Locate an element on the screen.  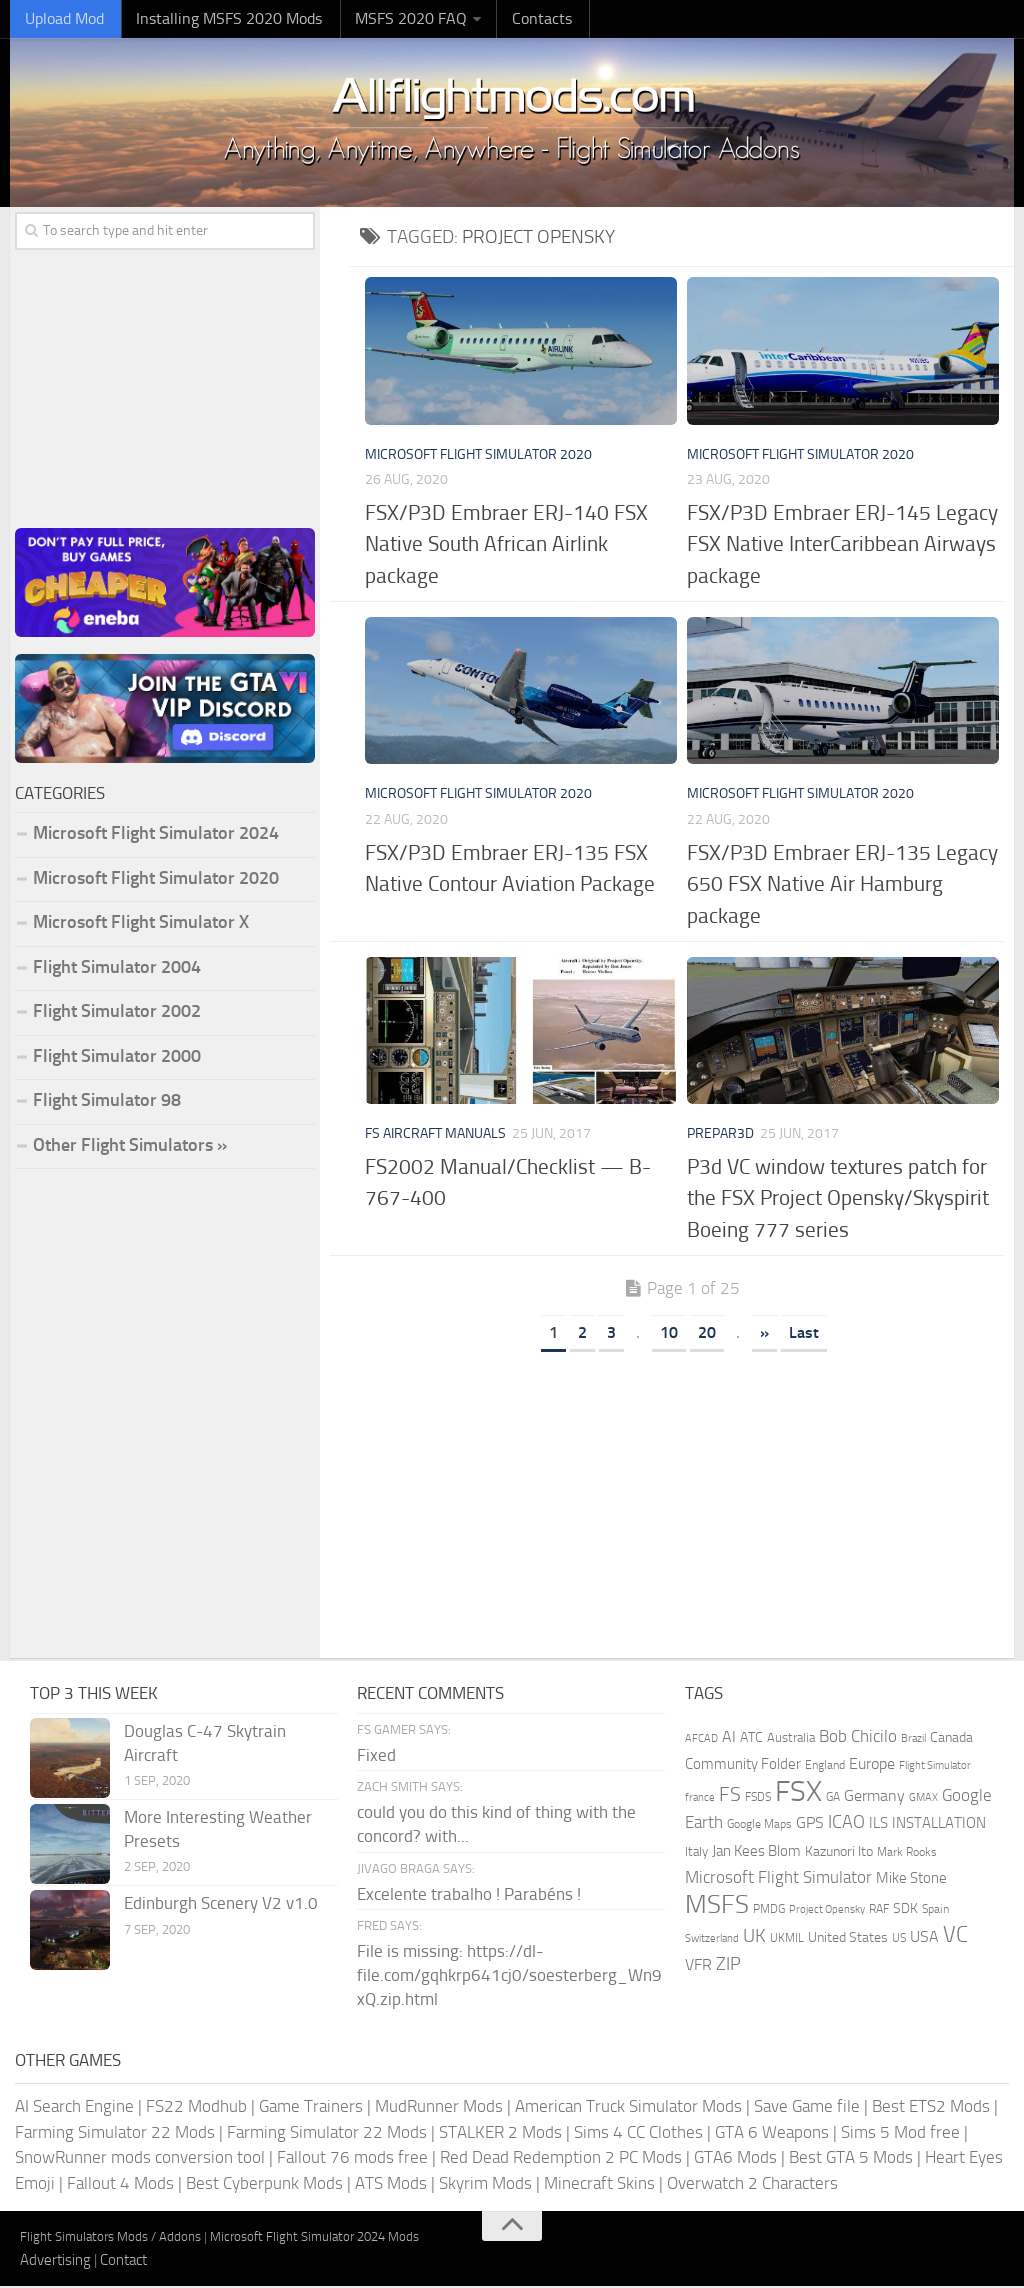
Skyrim Mods is located at coordinates (485, 2184).